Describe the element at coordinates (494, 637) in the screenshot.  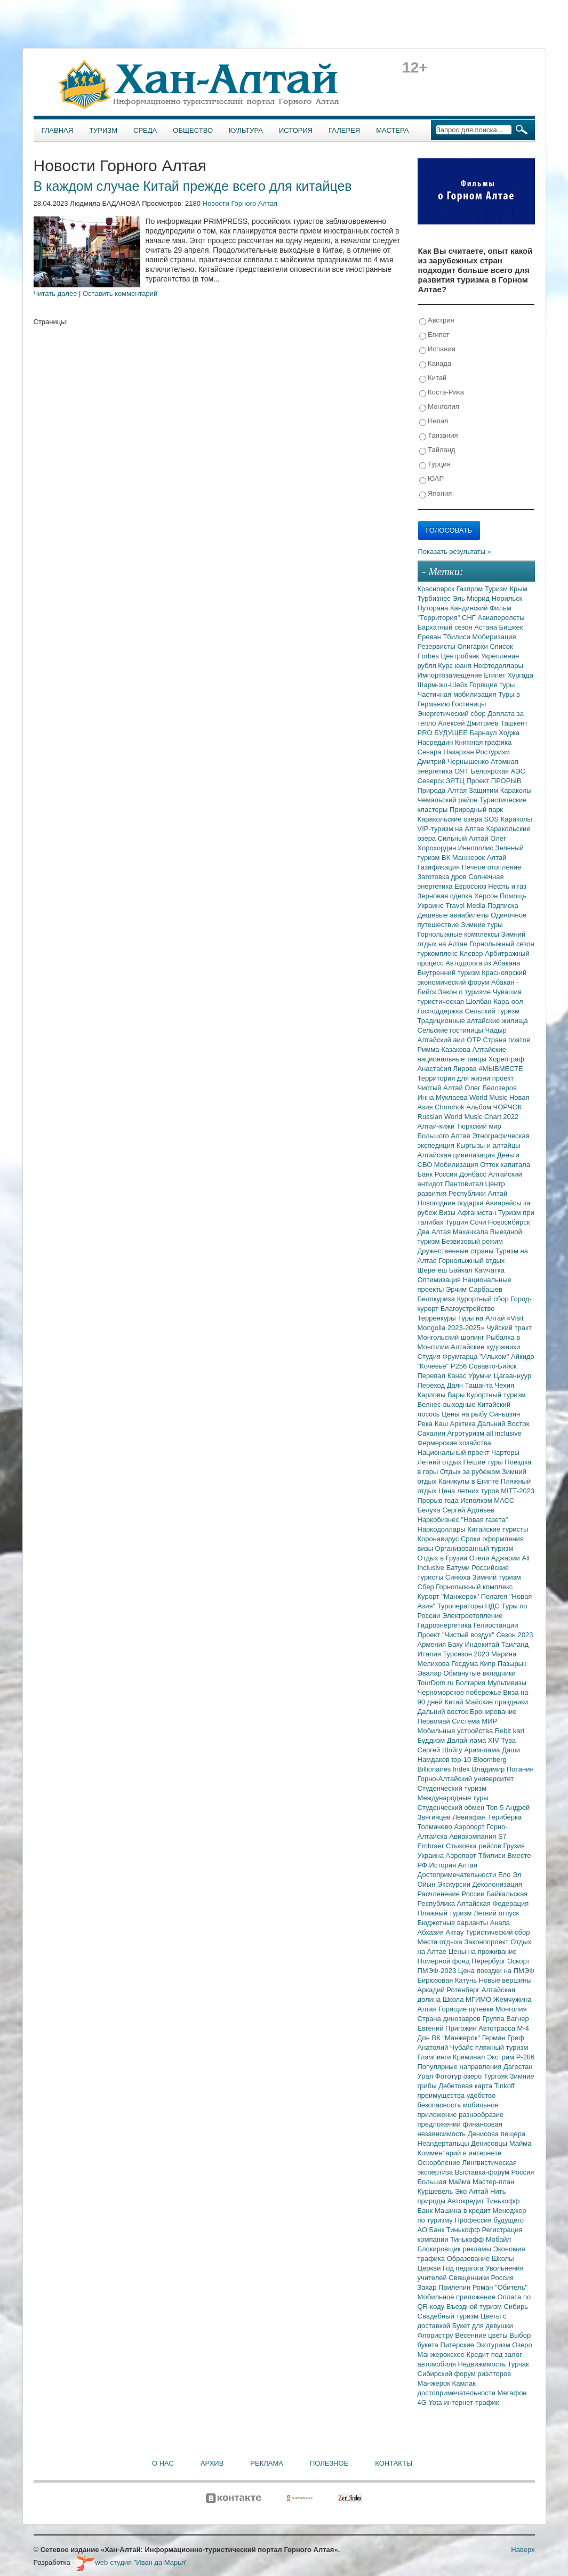
I see `Мобиризация` at that location.